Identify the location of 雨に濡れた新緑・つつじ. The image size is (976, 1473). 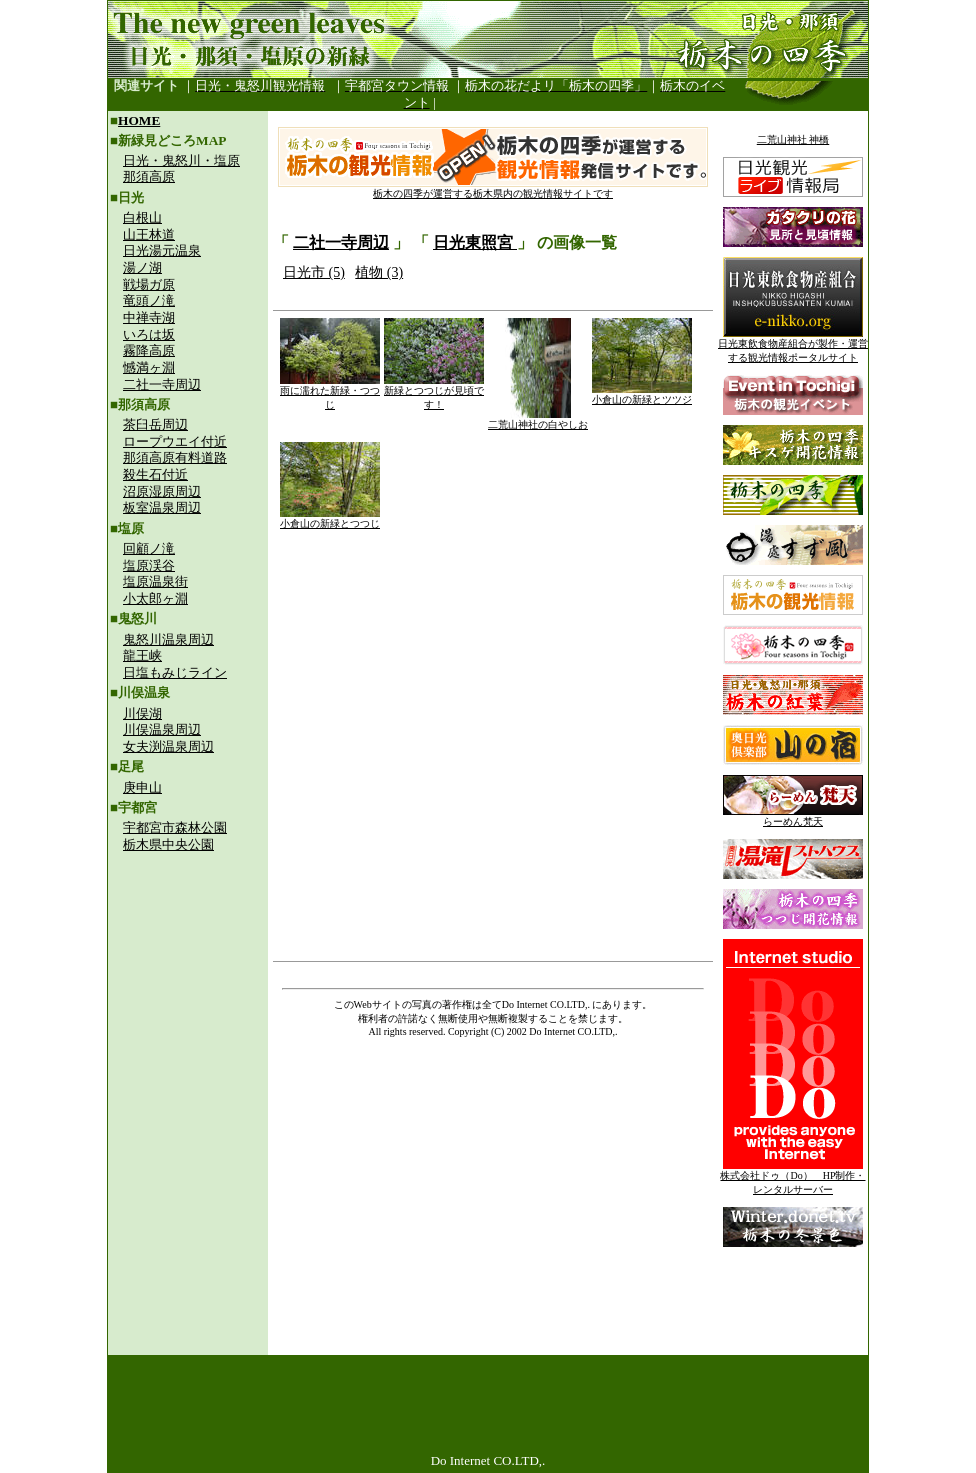
(330, 392).